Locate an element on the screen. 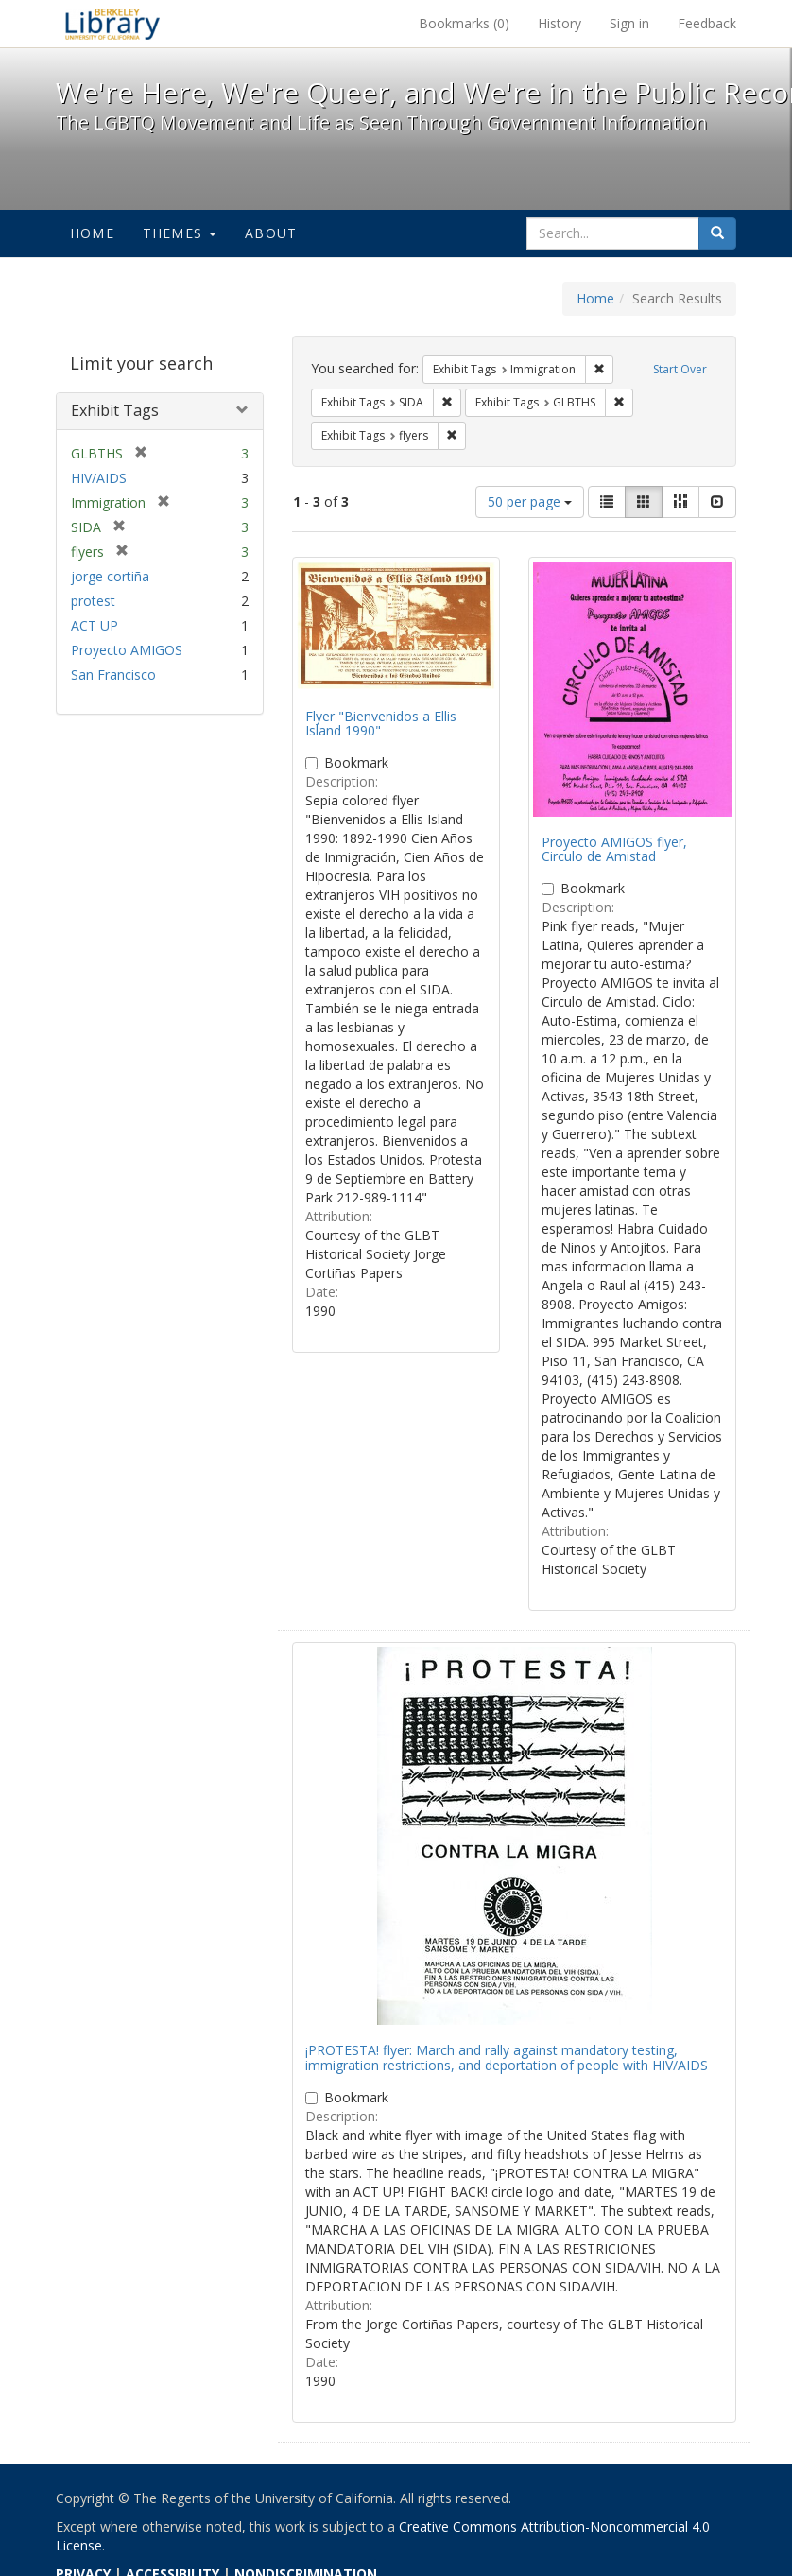 The height and width of the screenshot is (2576, 792). Sign in is located at coordinates (629, 23).